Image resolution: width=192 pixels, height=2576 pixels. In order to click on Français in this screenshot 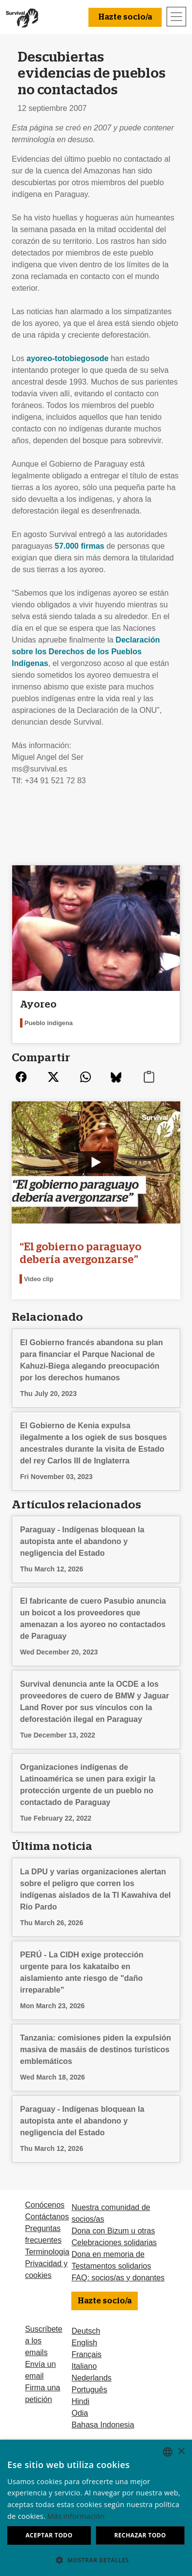, I will do `click(86, 2354)`.